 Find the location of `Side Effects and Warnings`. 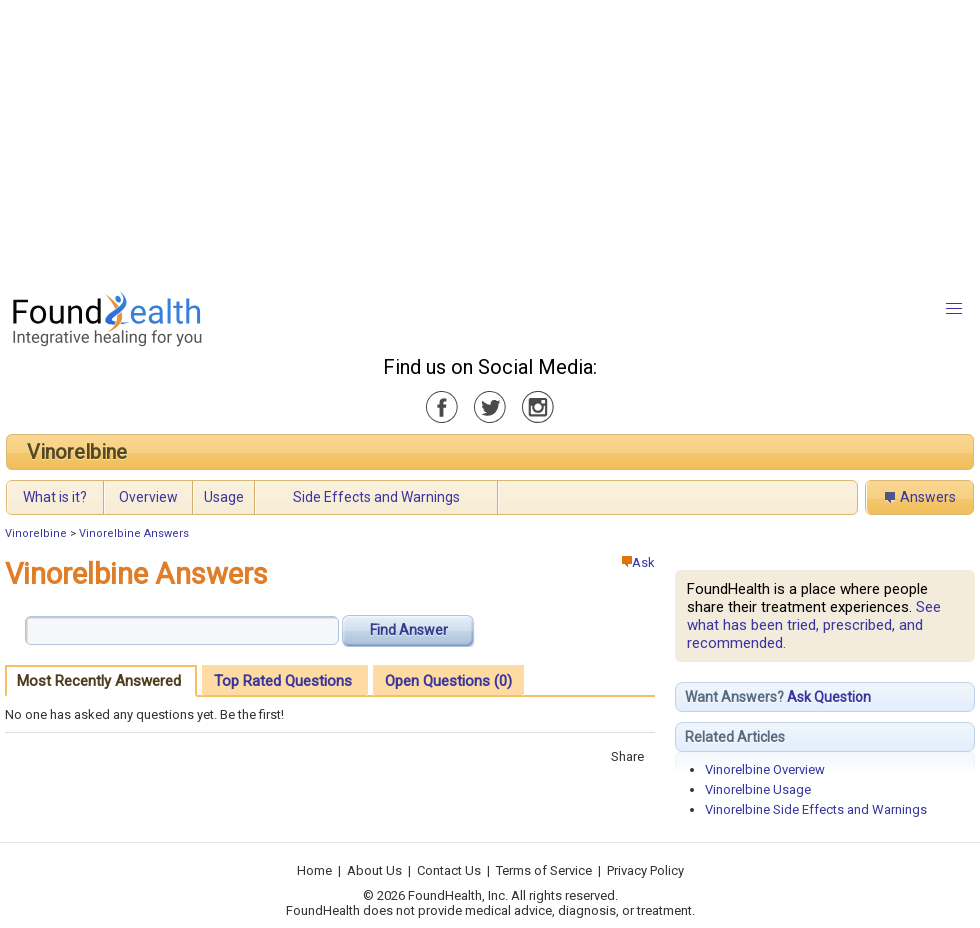

Side Effects and Warnings is located at coordinates (376, 497).